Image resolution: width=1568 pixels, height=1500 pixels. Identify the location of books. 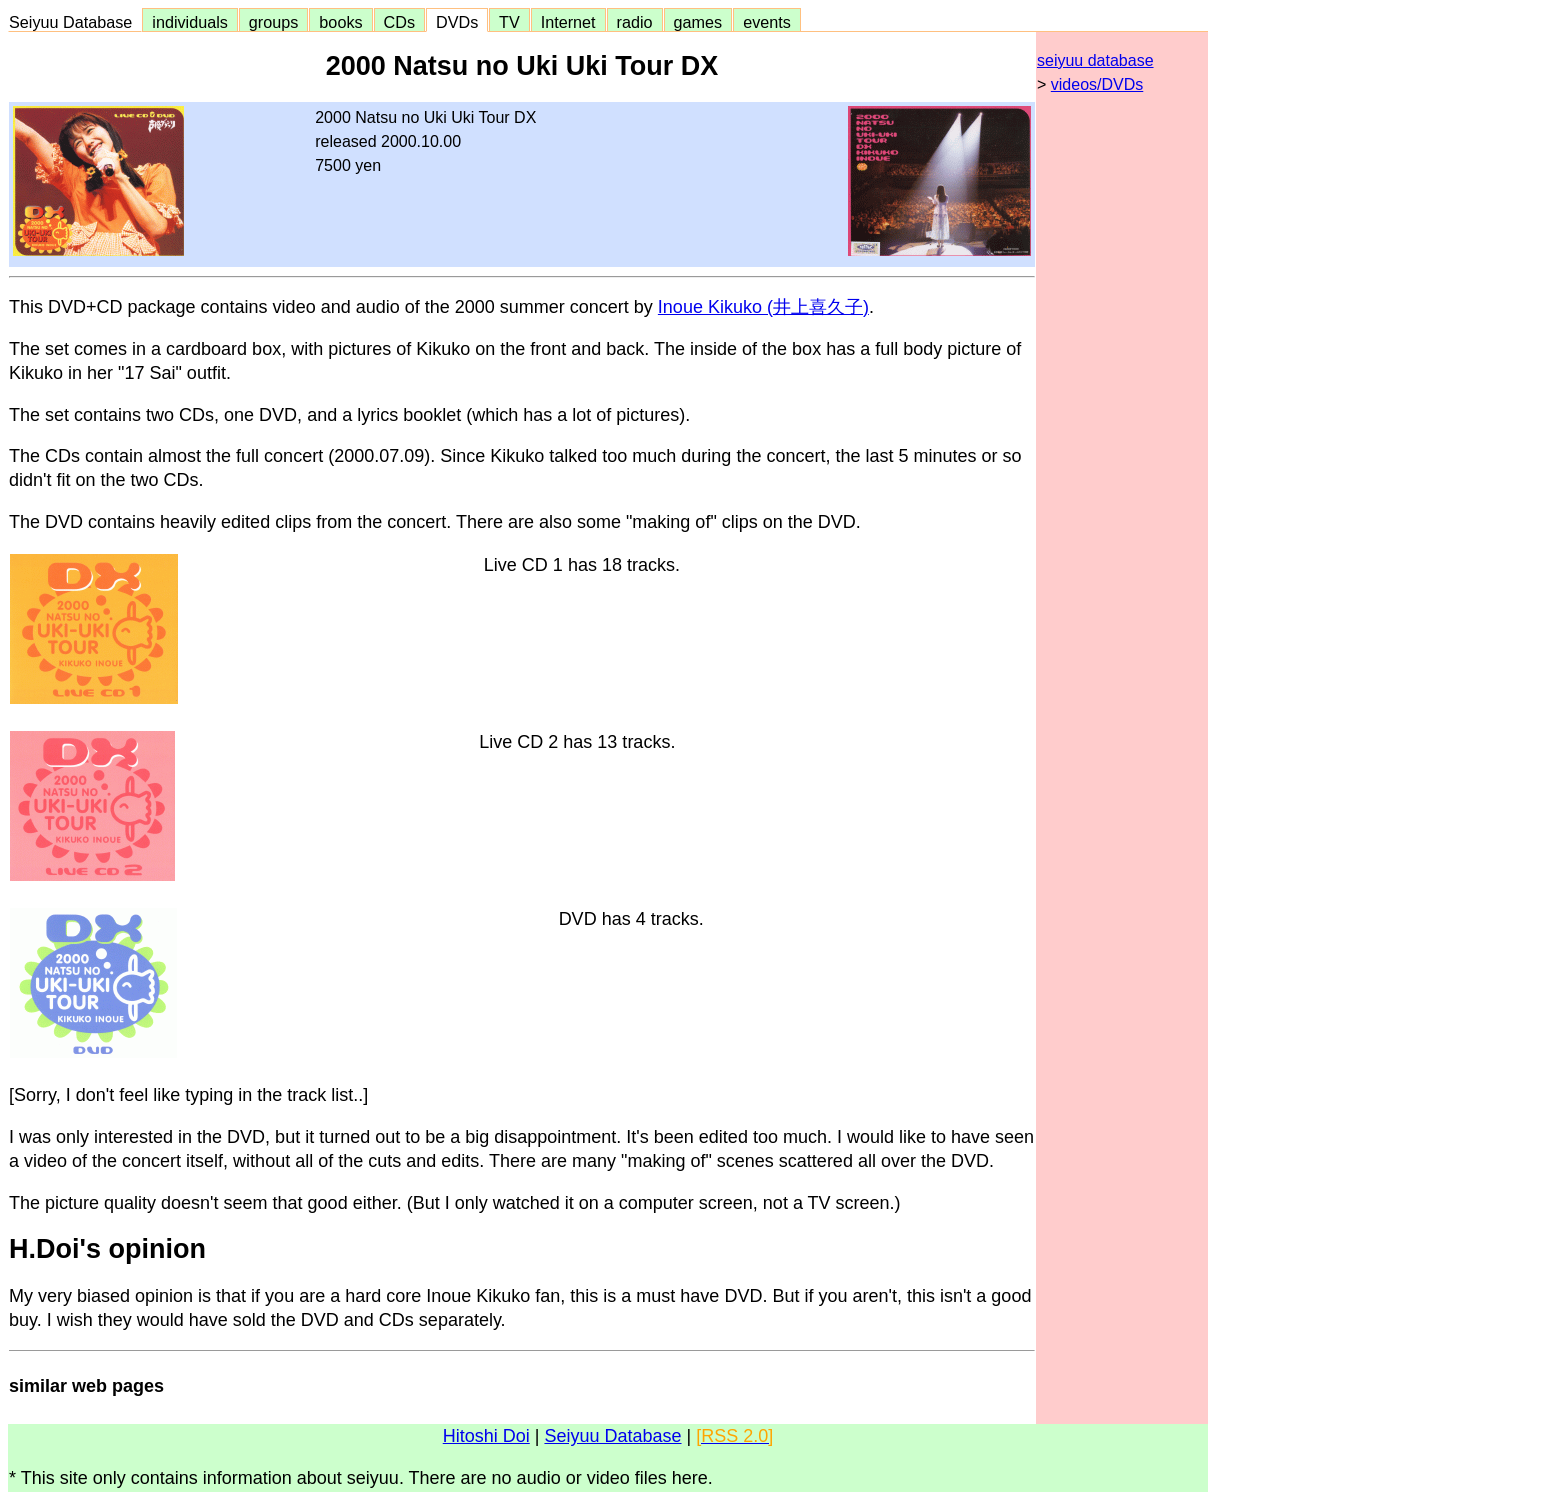
(340, 22).